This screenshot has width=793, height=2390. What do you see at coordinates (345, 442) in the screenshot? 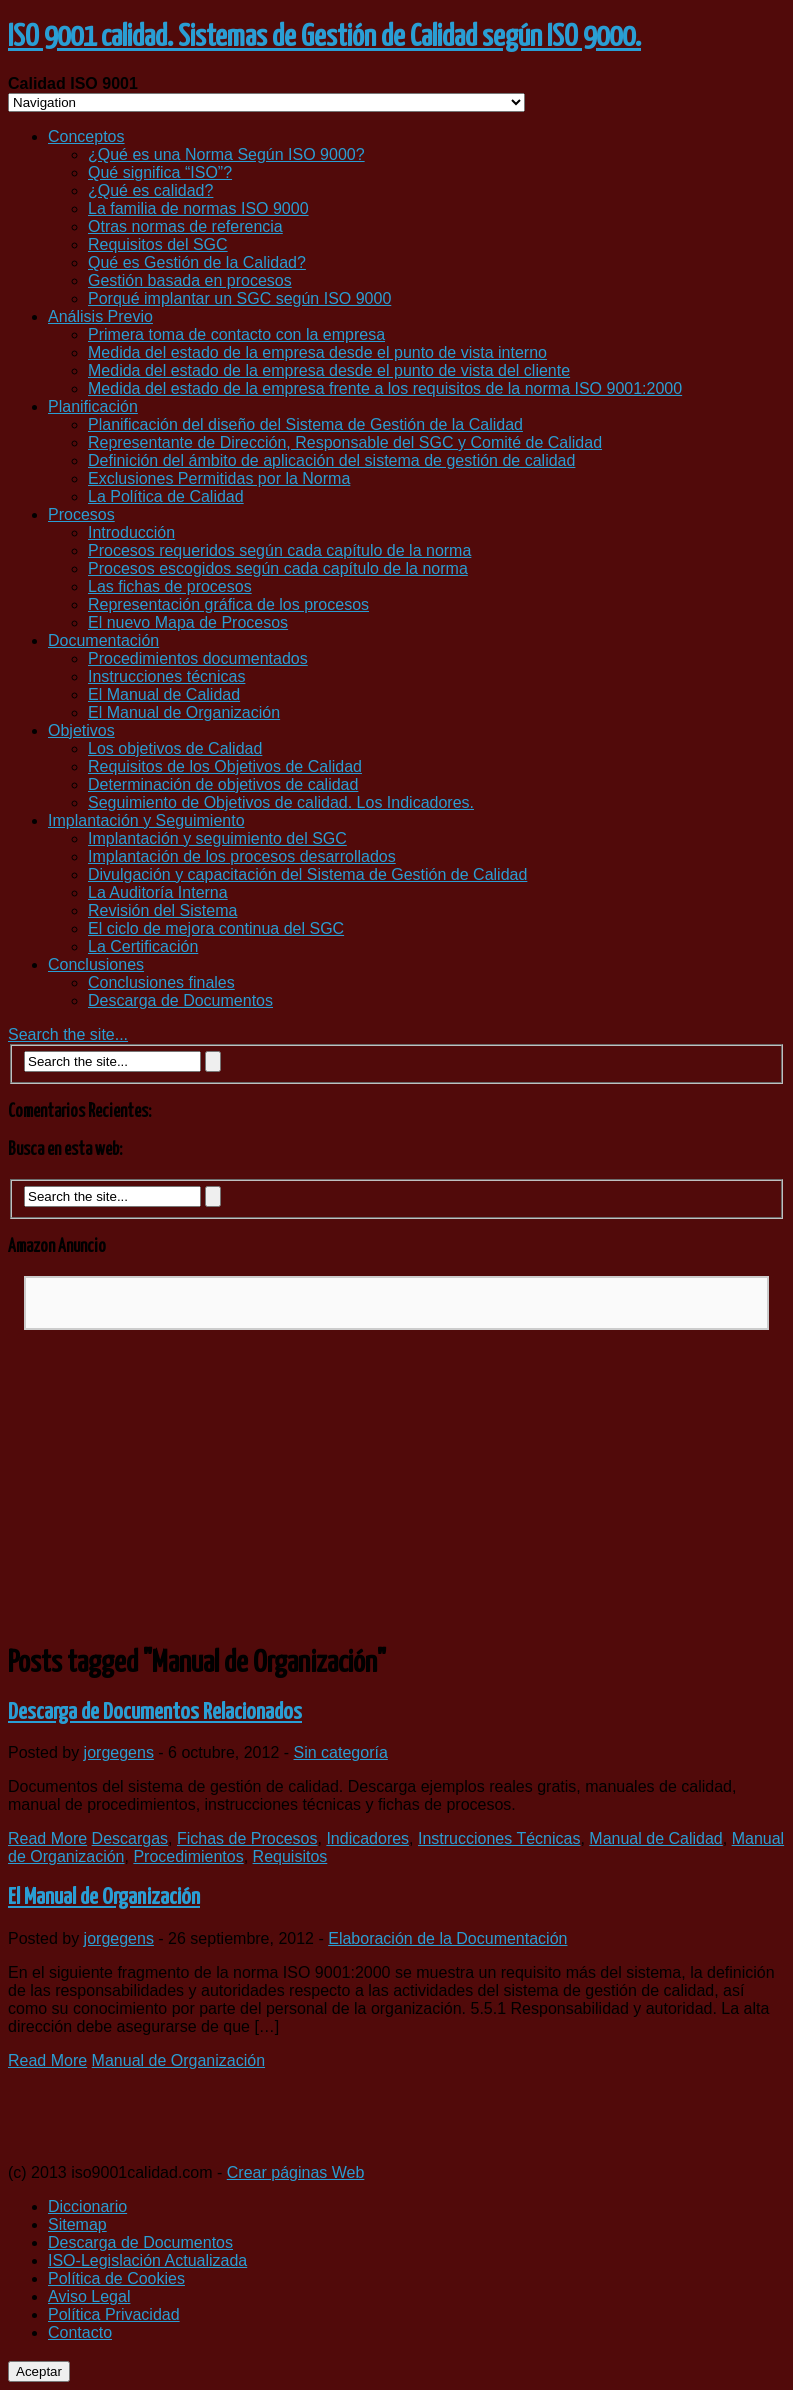
I see `Representante de Dirección, Responsable del SGC y Comité de Calidad` at bounding box center [345, 442].